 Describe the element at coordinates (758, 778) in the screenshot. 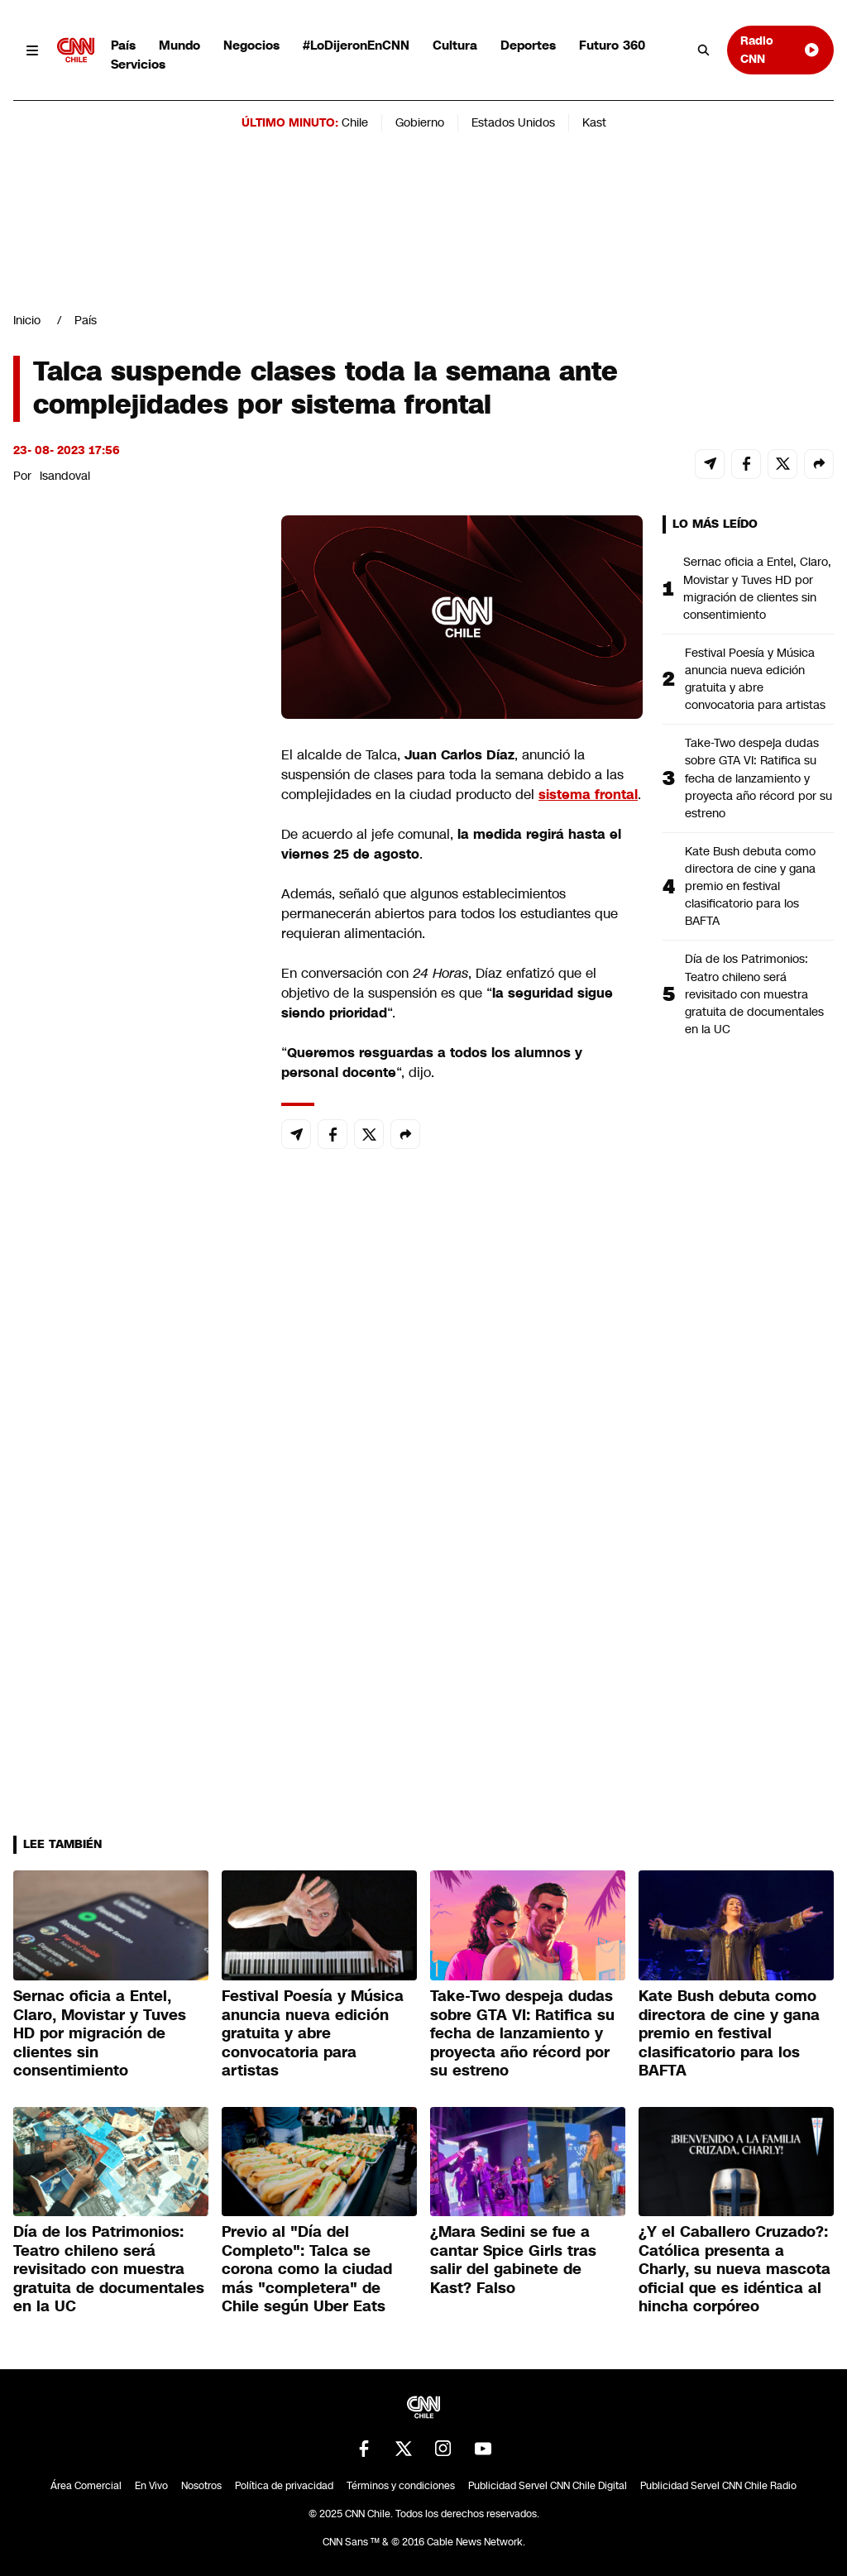

I see `Take-Two despeja dudas sobre GTA VI: Ratifica su fecha de lanzamiento y proyecta año récord por su estreno` at that location.